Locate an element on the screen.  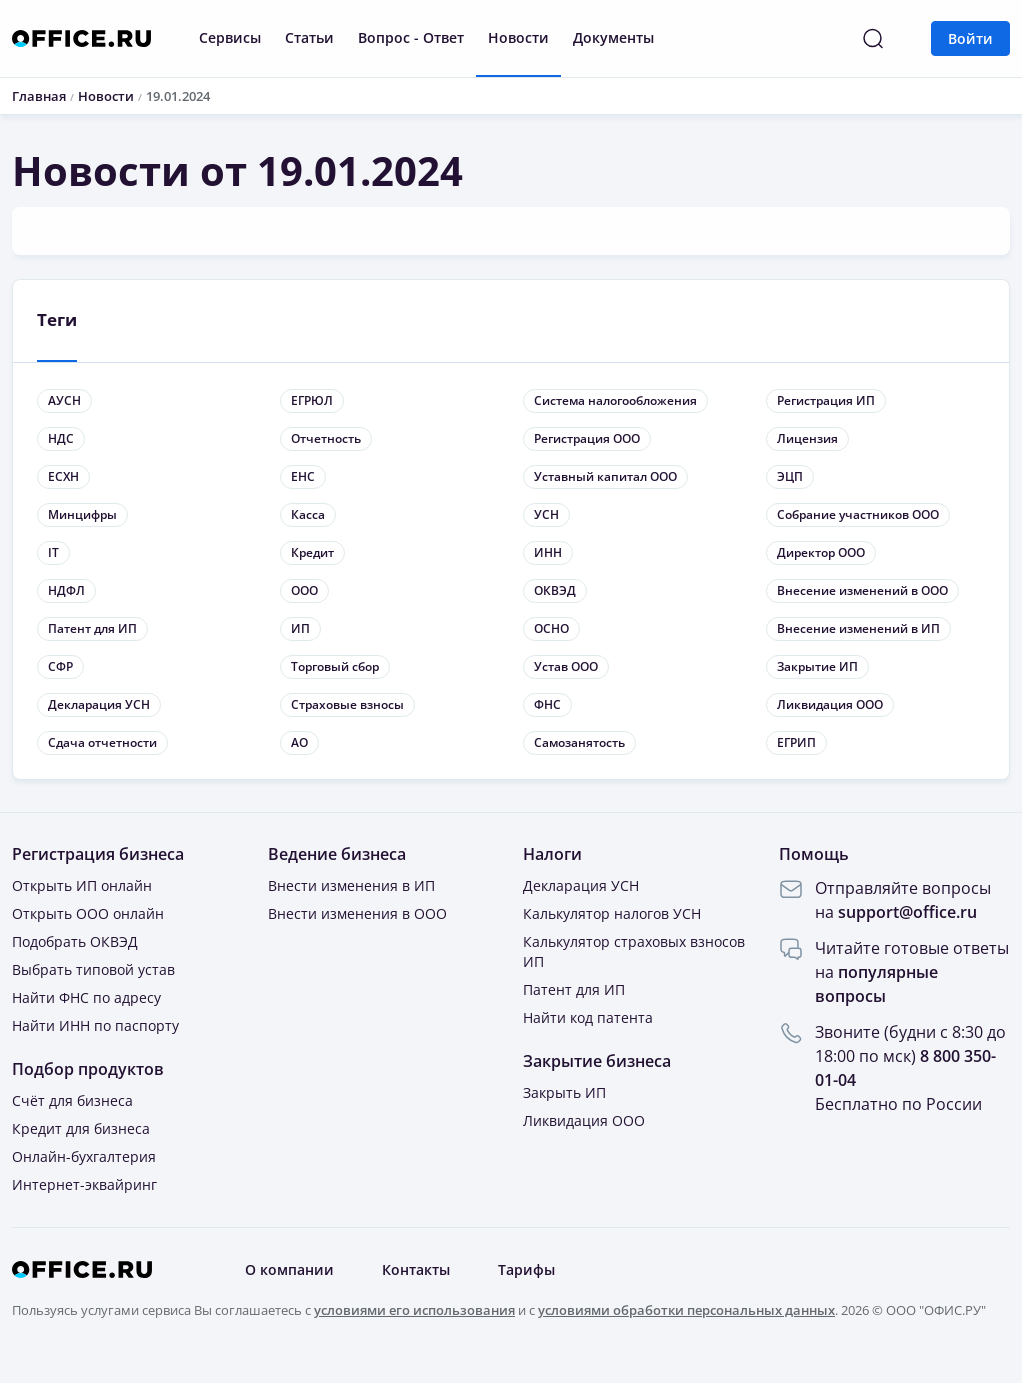
support@office.ru is located at coordinates (907, 912).